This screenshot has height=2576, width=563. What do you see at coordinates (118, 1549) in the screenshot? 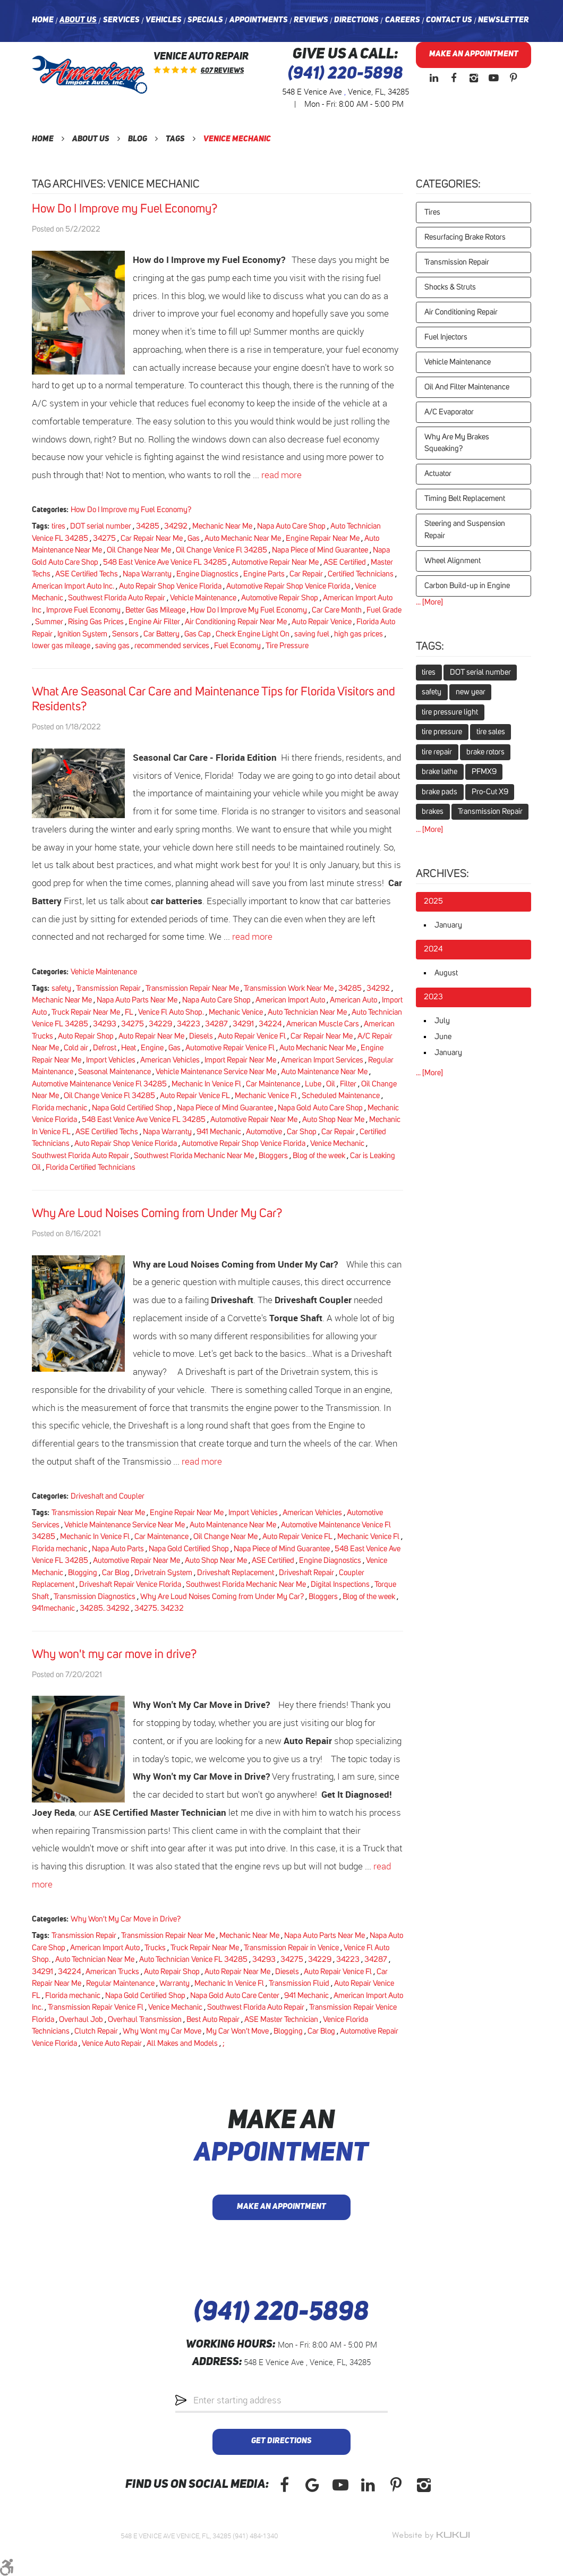
I see `Napa Auto Parts` at bounding box center [118, 1549].